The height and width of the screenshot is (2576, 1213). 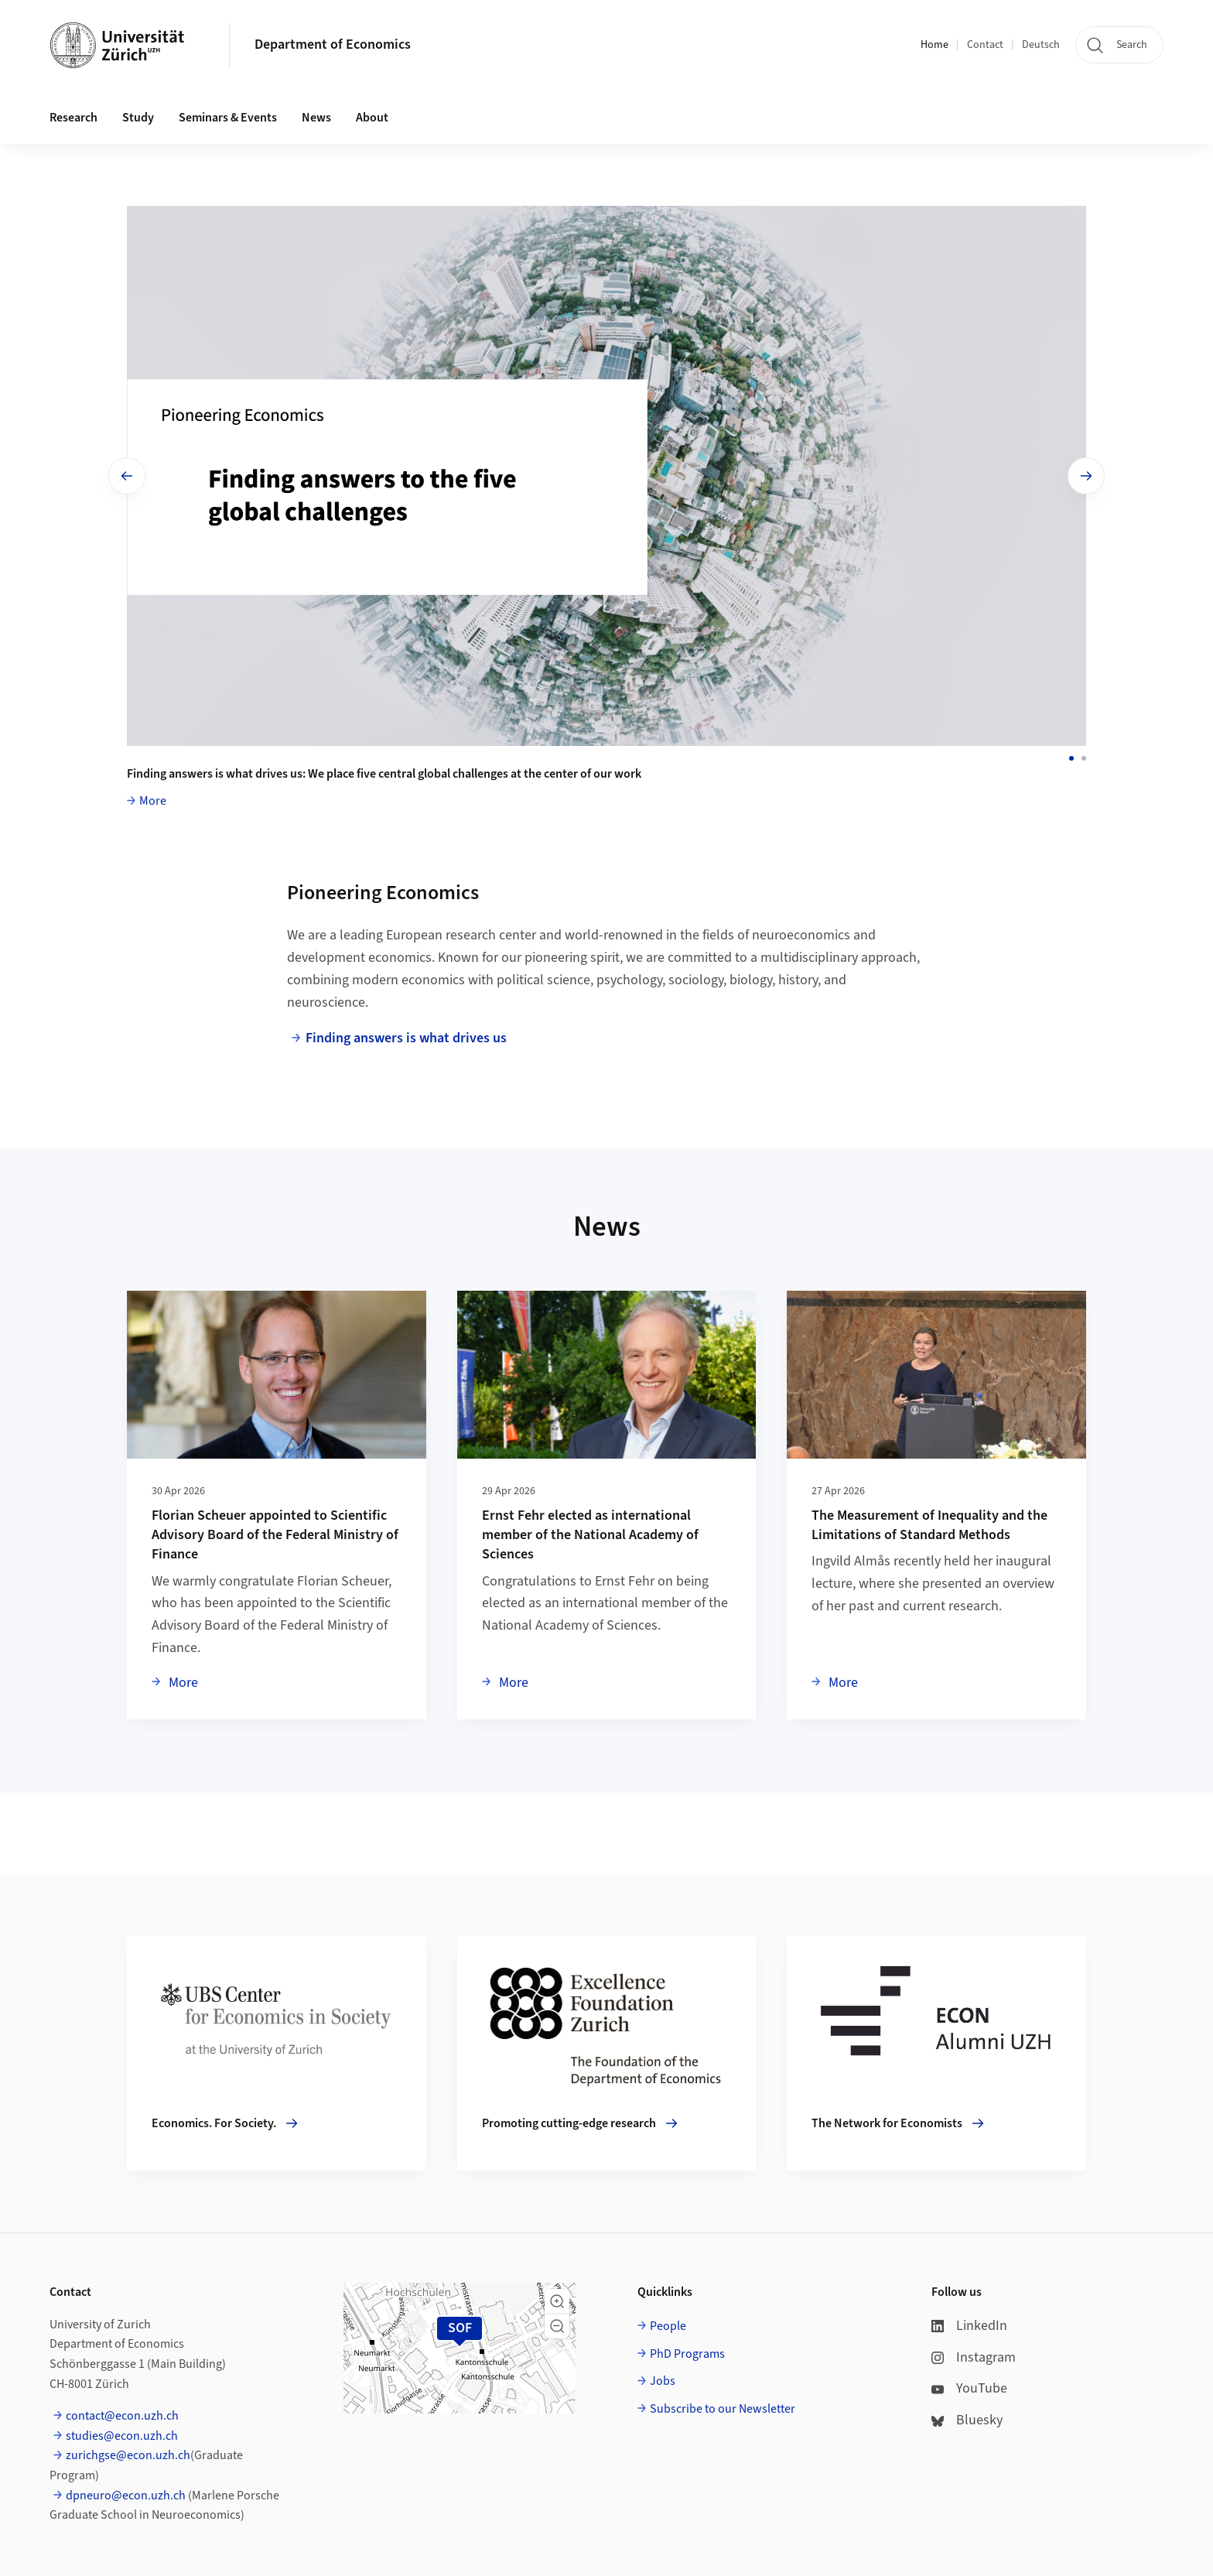 What do you see at coordinates (967, 2420) in the screenshot?
I see `Bluesky` at bounding box center [967, 2420].